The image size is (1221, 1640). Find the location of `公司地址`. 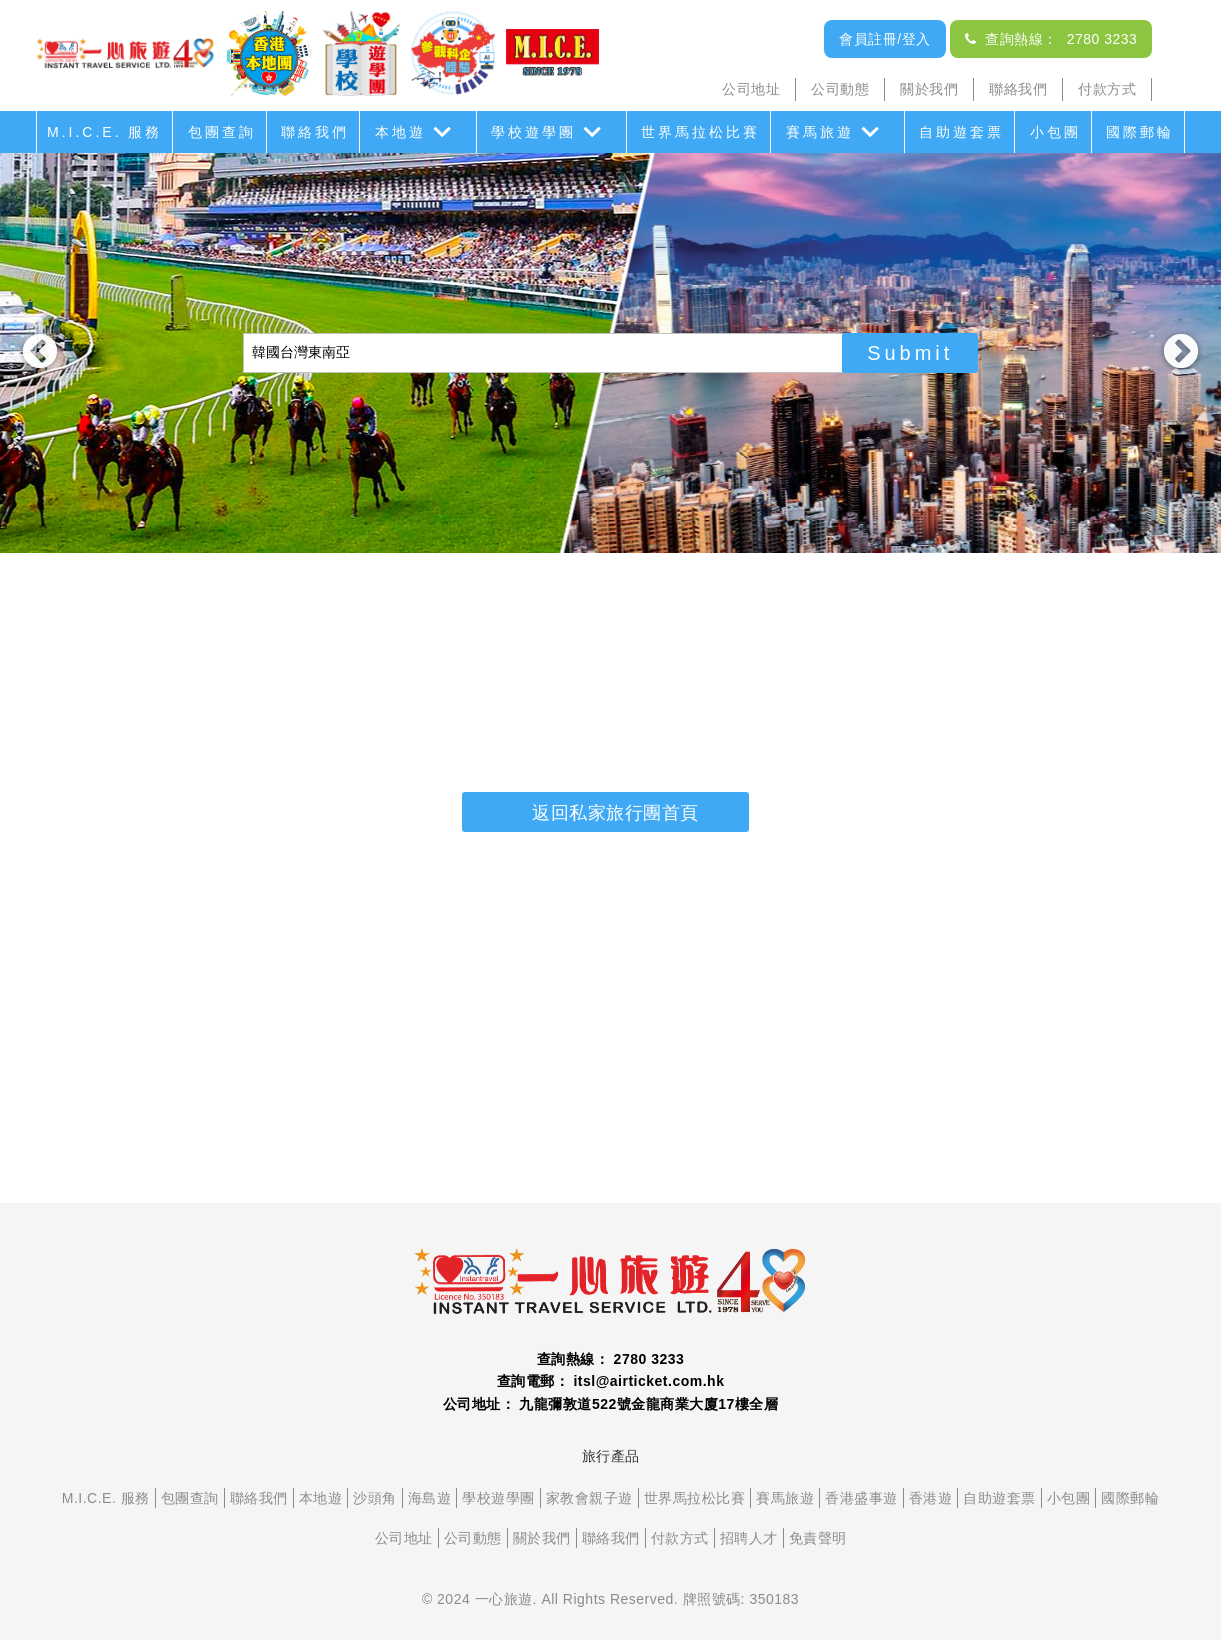

公司地址 is located at coordinates (751, 89).